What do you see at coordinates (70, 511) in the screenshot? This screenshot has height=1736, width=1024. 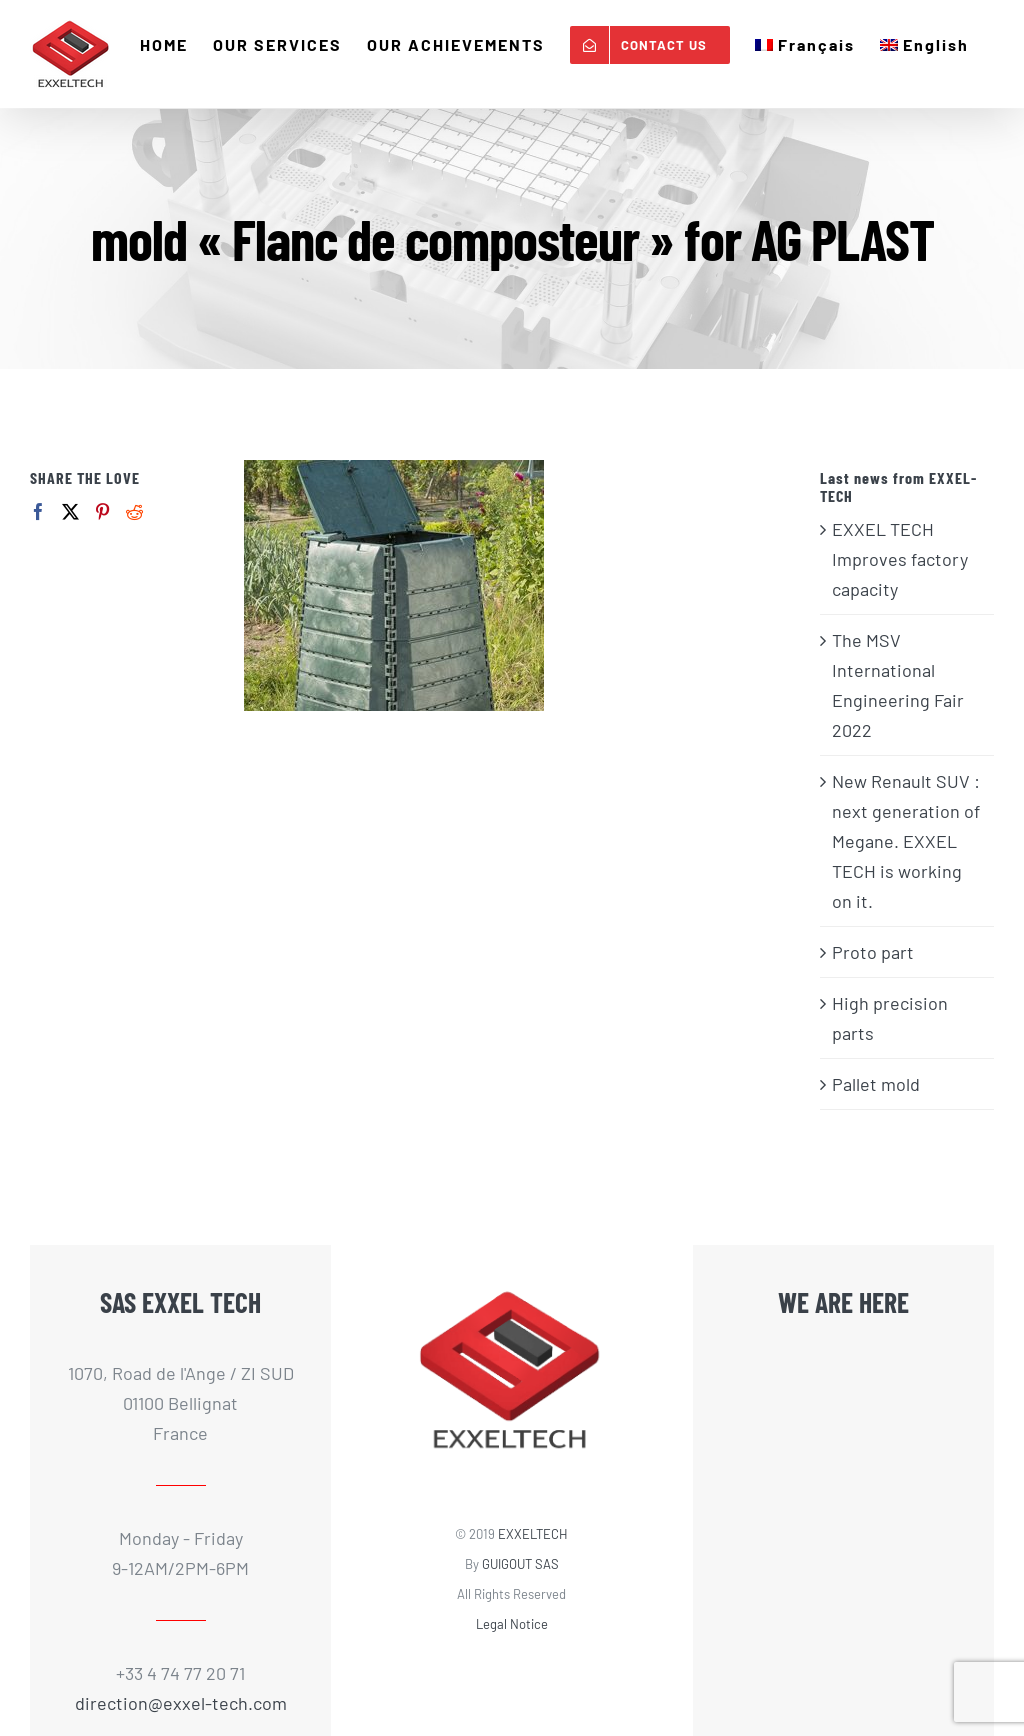 I see `[Twitter]` at bounding box center [70, 511].